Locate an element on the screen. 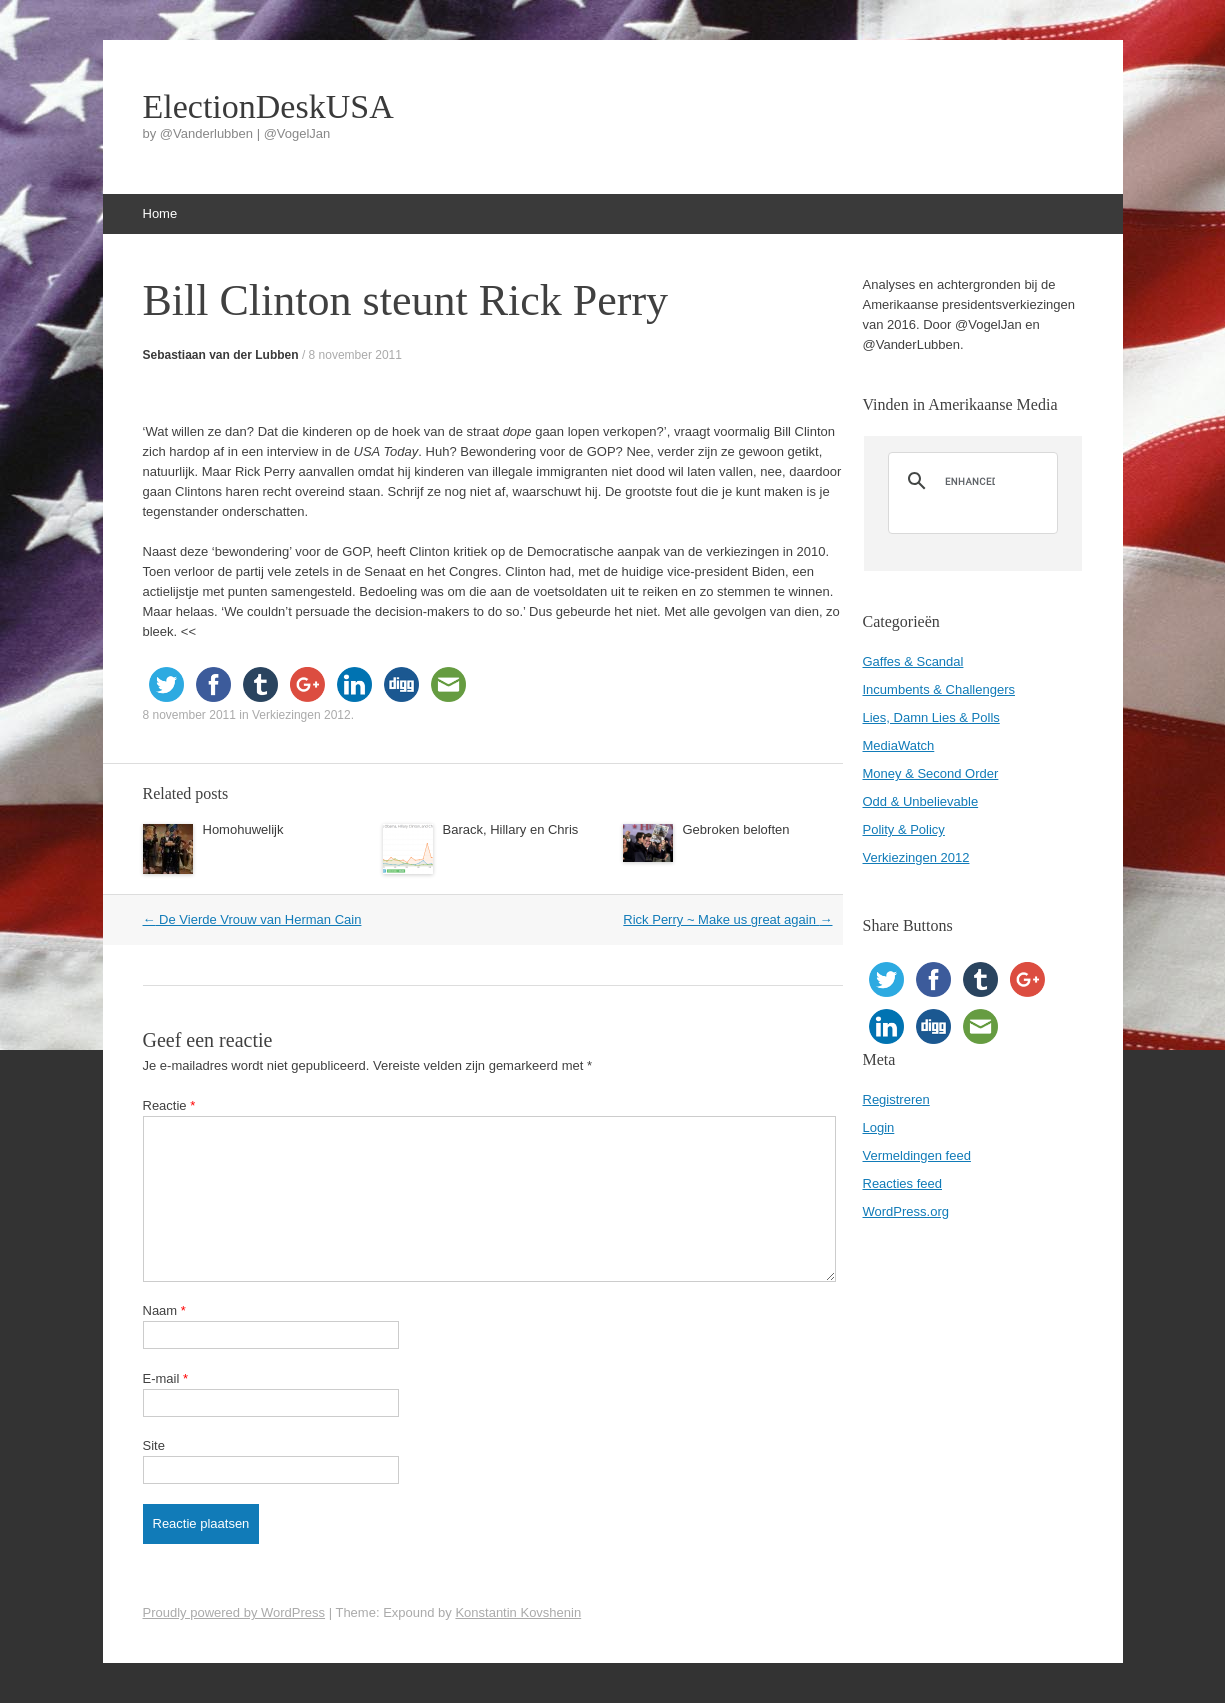 The height and width of the screenshot is (1703, 1225). Verkiezingen 2012 is located at coordinates (301, 715).